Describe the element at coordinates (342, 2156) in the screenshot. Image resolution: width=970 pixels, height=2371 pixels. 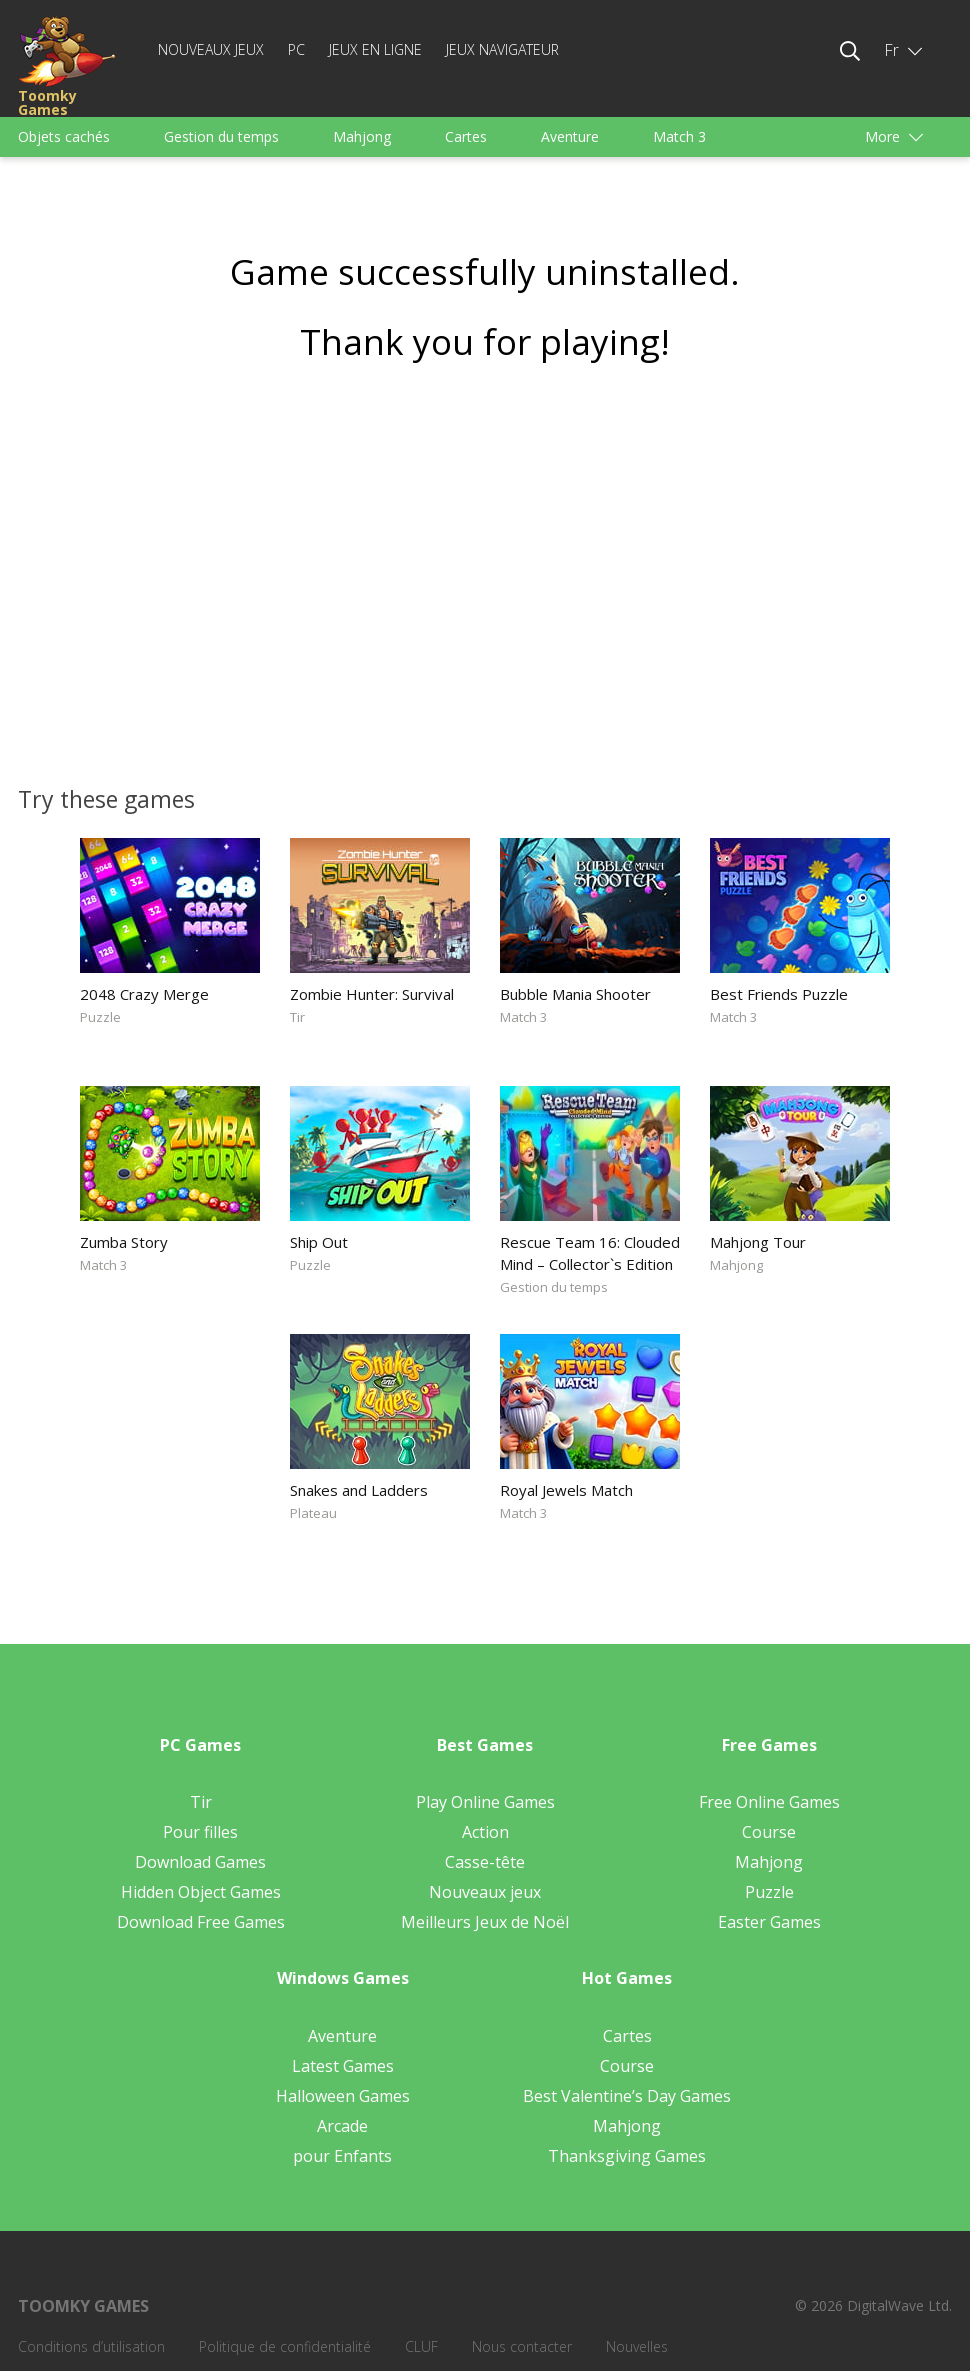
I see `pour Enfants` at that location.